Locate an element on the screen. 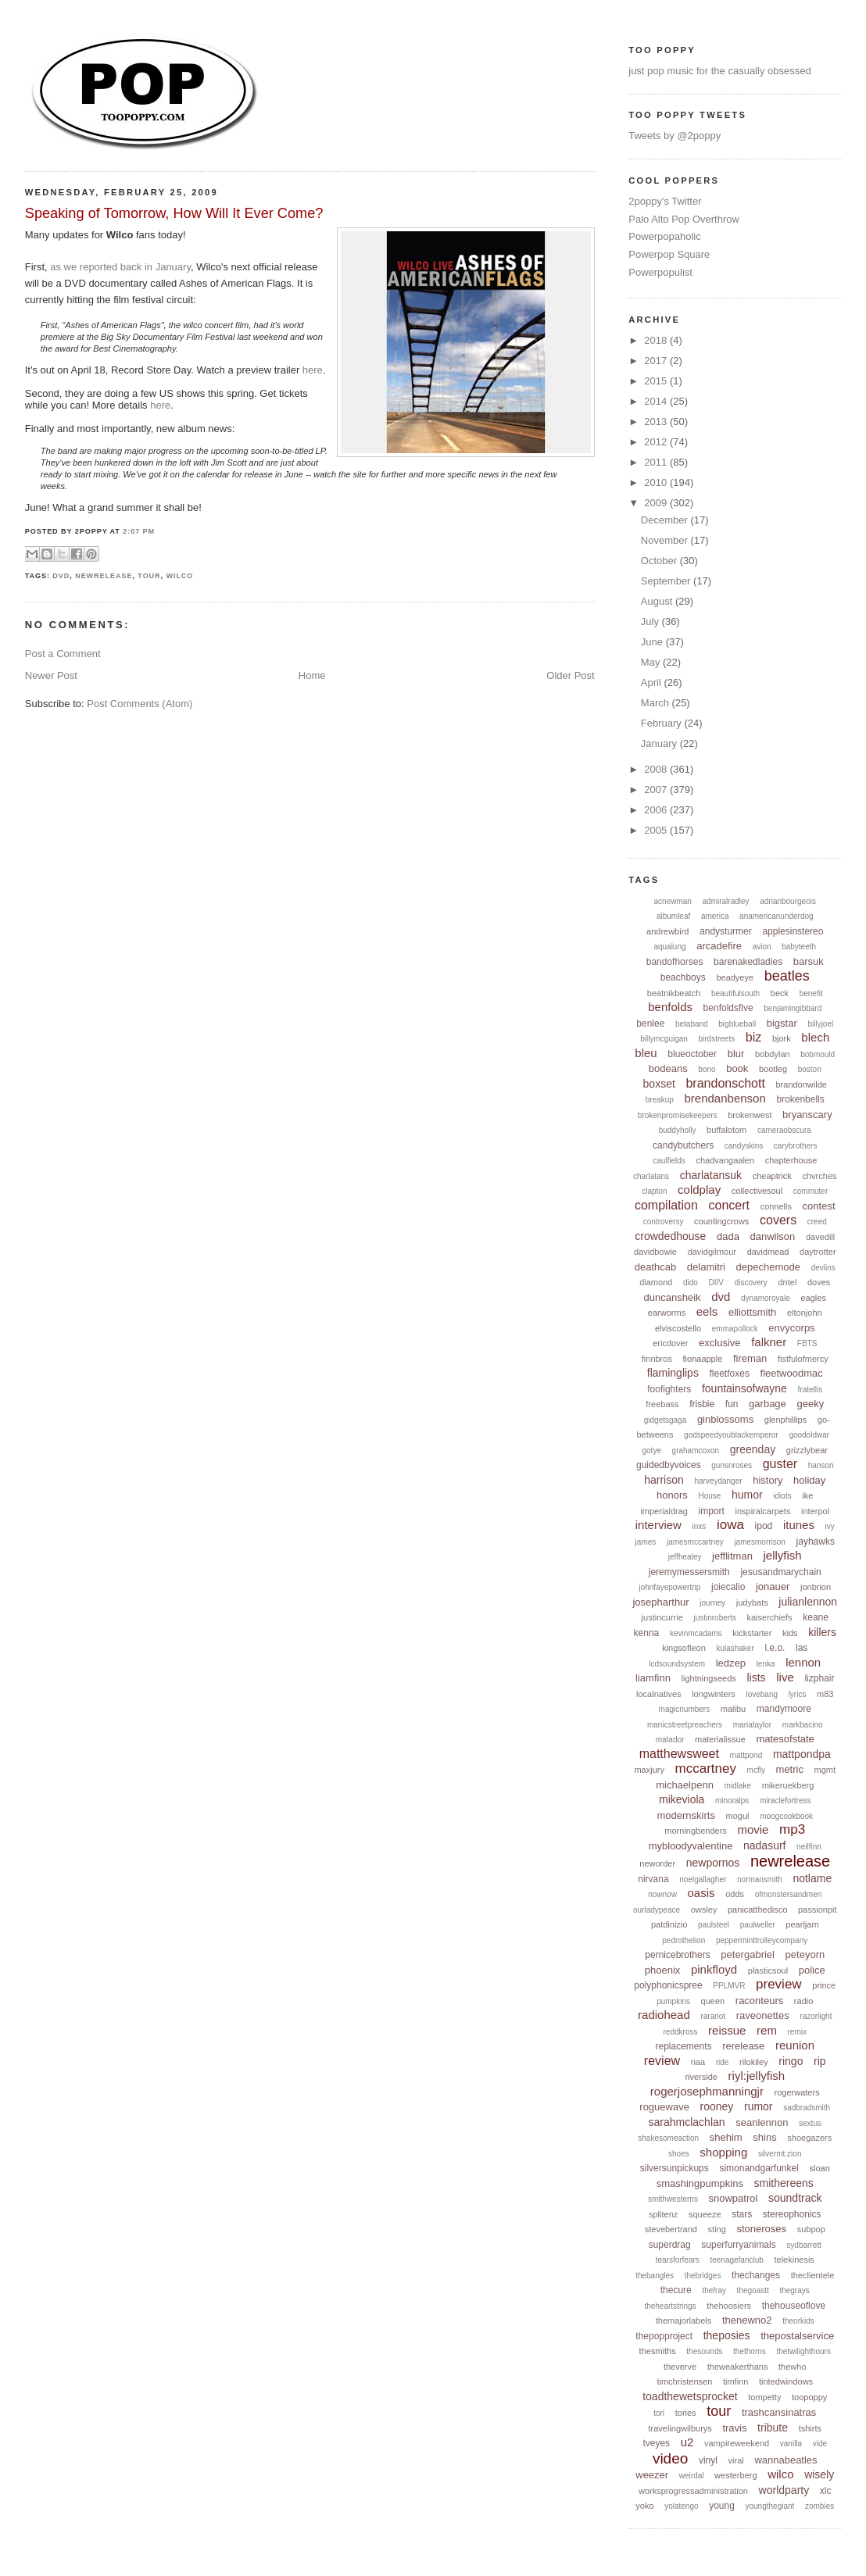 This screenshot has height=2576, width=866. weirdal is located at coordinates (691, 2475).